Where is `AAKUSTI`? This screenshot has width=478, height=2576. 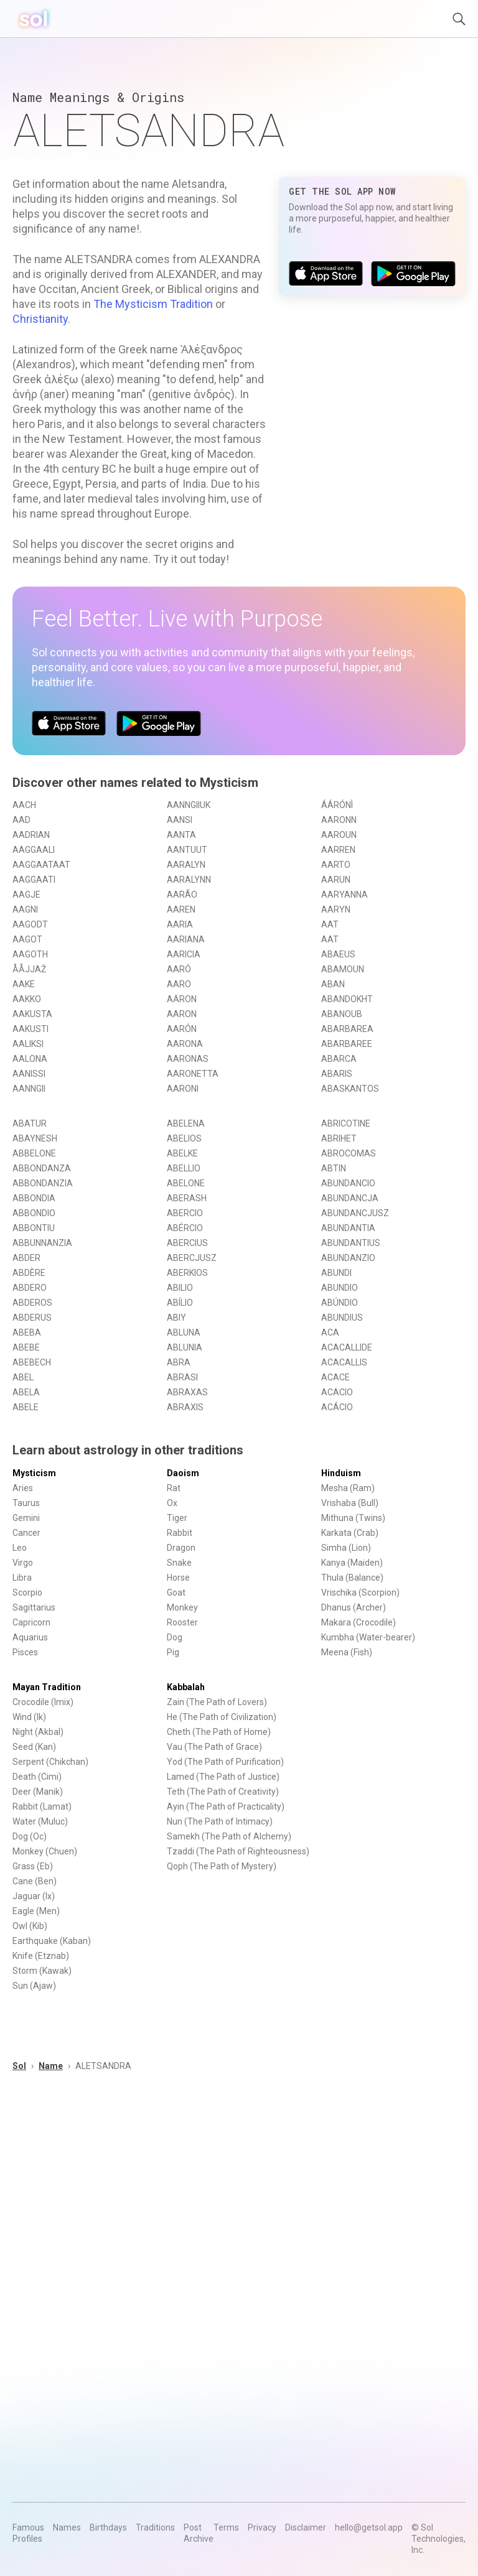
AAKUSTI is located at coordinates (30, 1029).